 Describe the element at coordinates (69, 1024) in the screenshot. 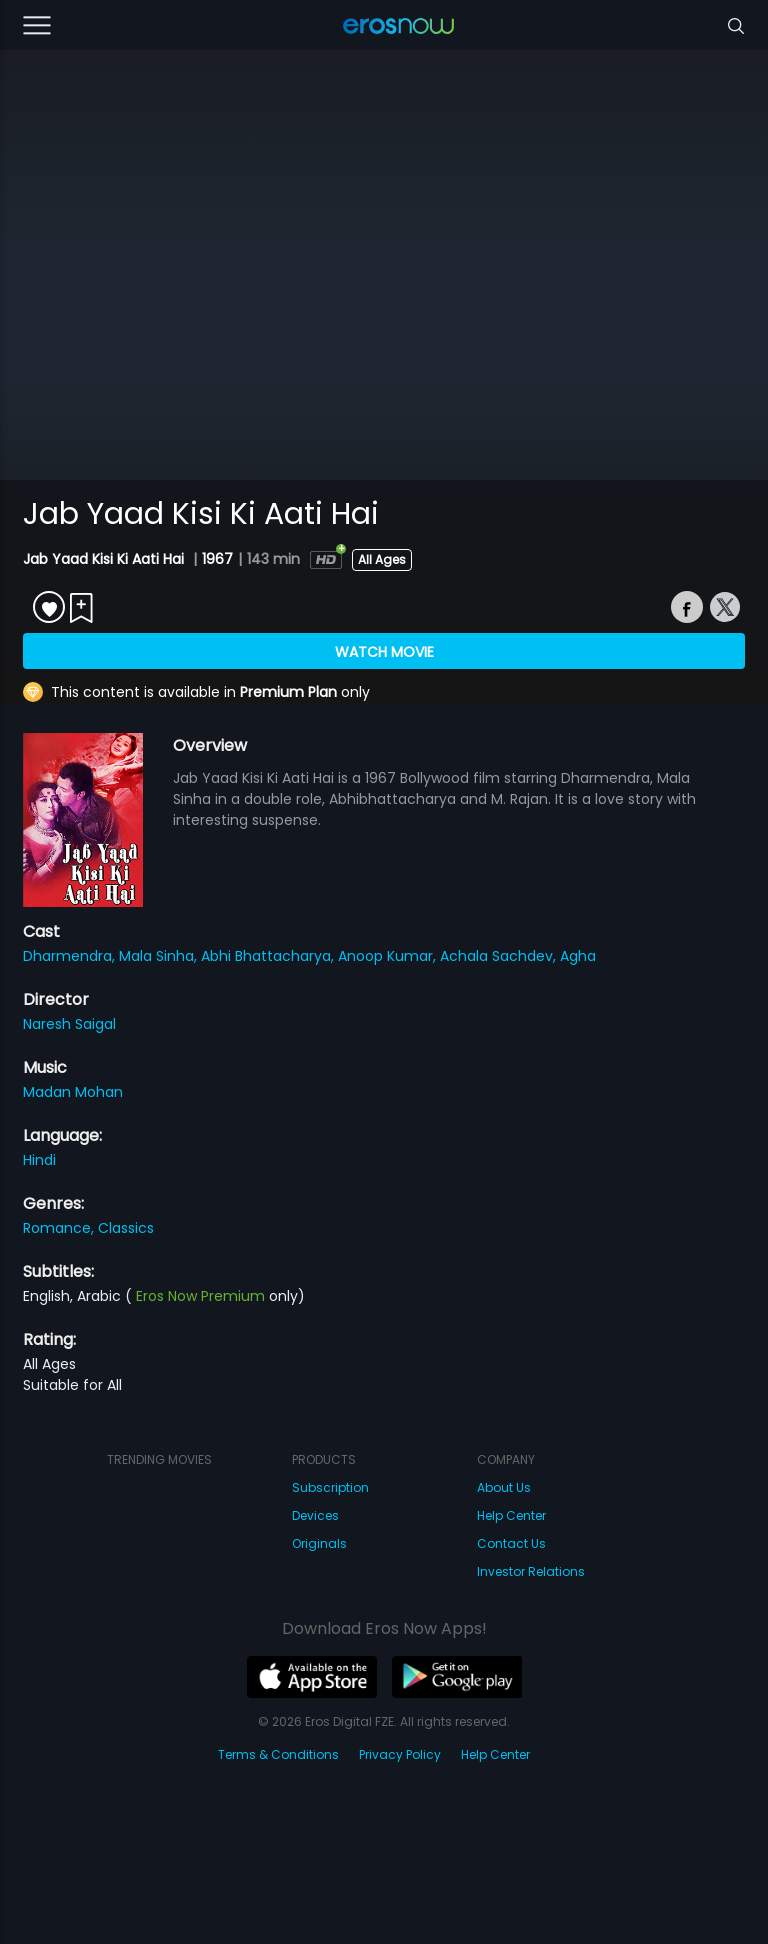

I see `Naresh Saigal` at that location.